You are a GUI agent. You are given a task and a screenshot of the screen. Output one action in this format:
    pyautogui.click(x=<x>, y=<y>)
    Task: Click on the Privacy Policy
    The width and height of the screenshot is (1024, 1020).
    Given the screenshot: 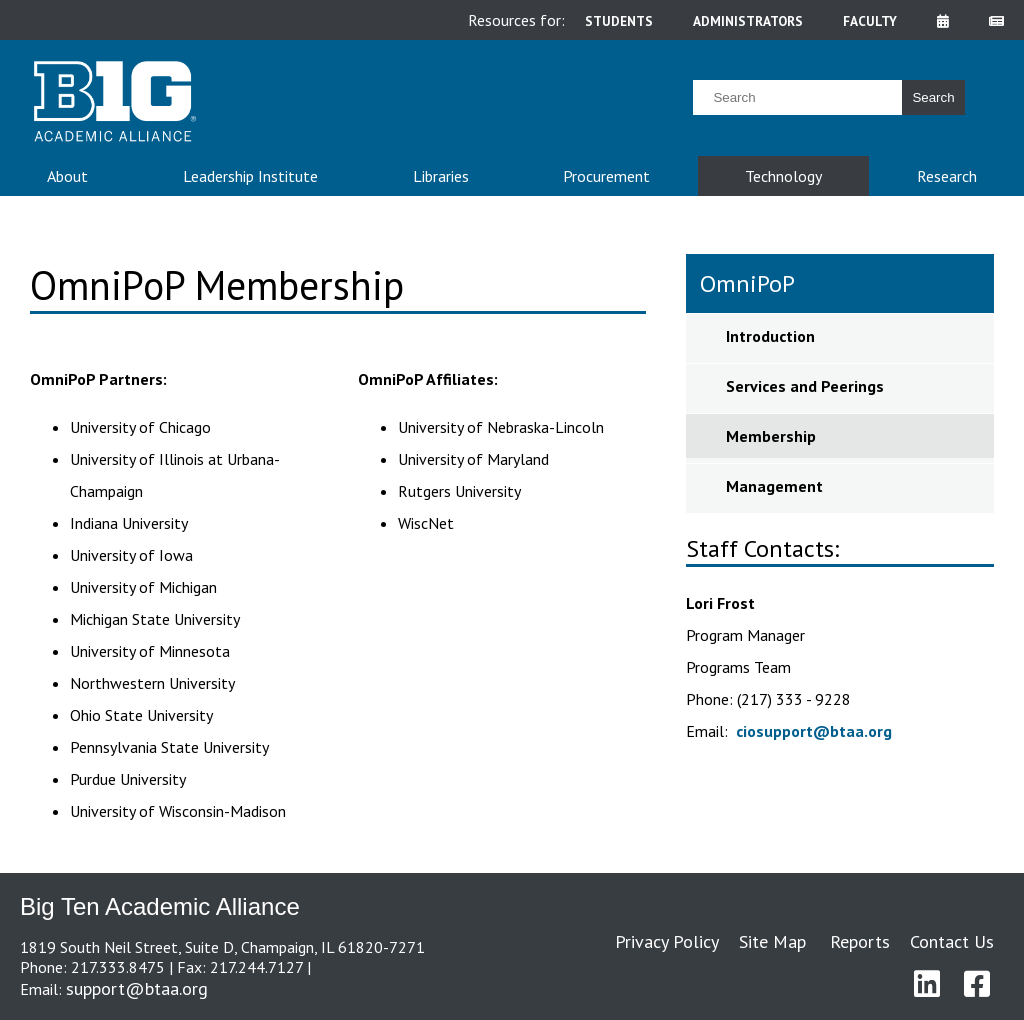 What is the action you would take?
    pyautogui.click(x=667, y=941)
    